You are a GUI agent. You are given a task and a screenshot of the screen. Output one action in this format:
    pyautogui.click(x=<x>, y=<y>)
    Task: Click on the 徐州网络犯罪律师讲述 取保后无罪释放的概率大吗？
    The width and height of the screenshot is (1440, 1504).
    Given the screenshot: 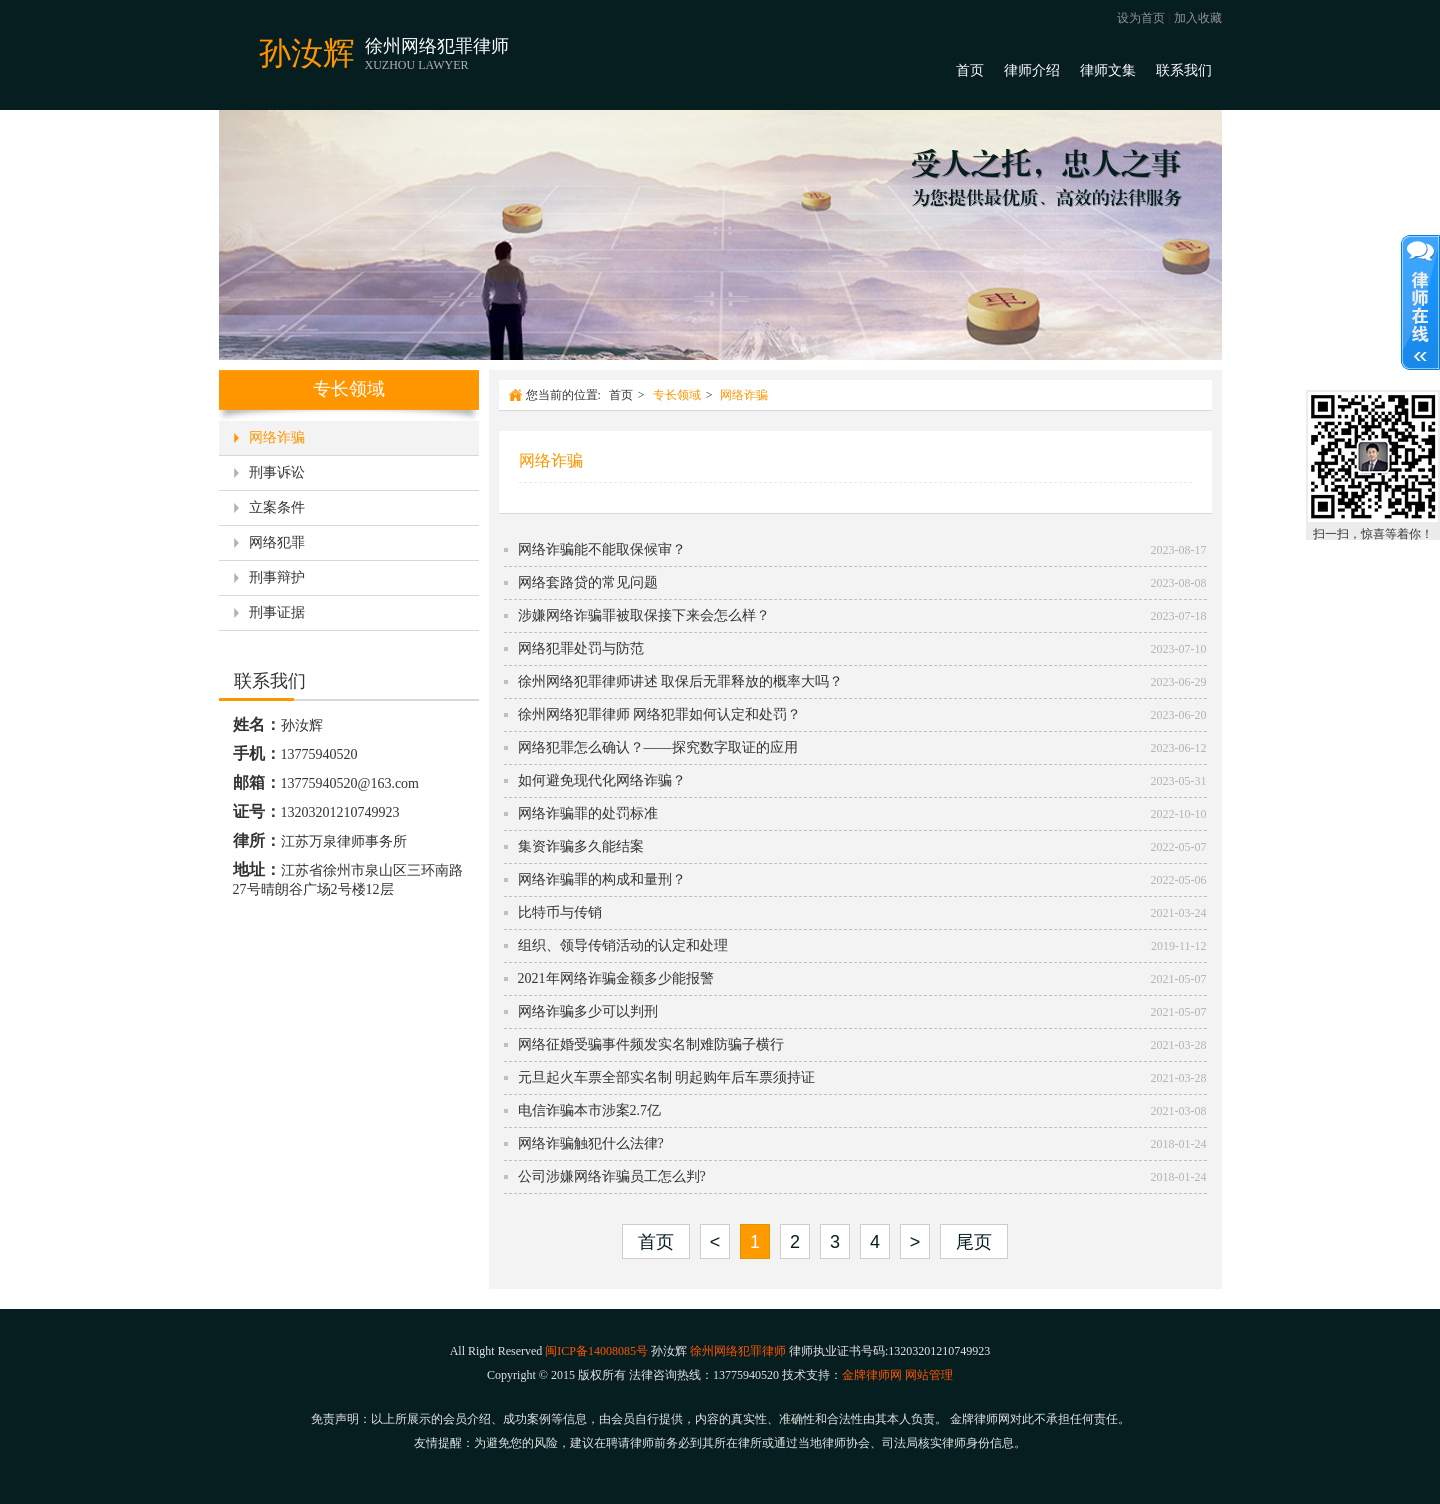 What is the action you would take?
    pyautogui.click(x=681, y=681)
    